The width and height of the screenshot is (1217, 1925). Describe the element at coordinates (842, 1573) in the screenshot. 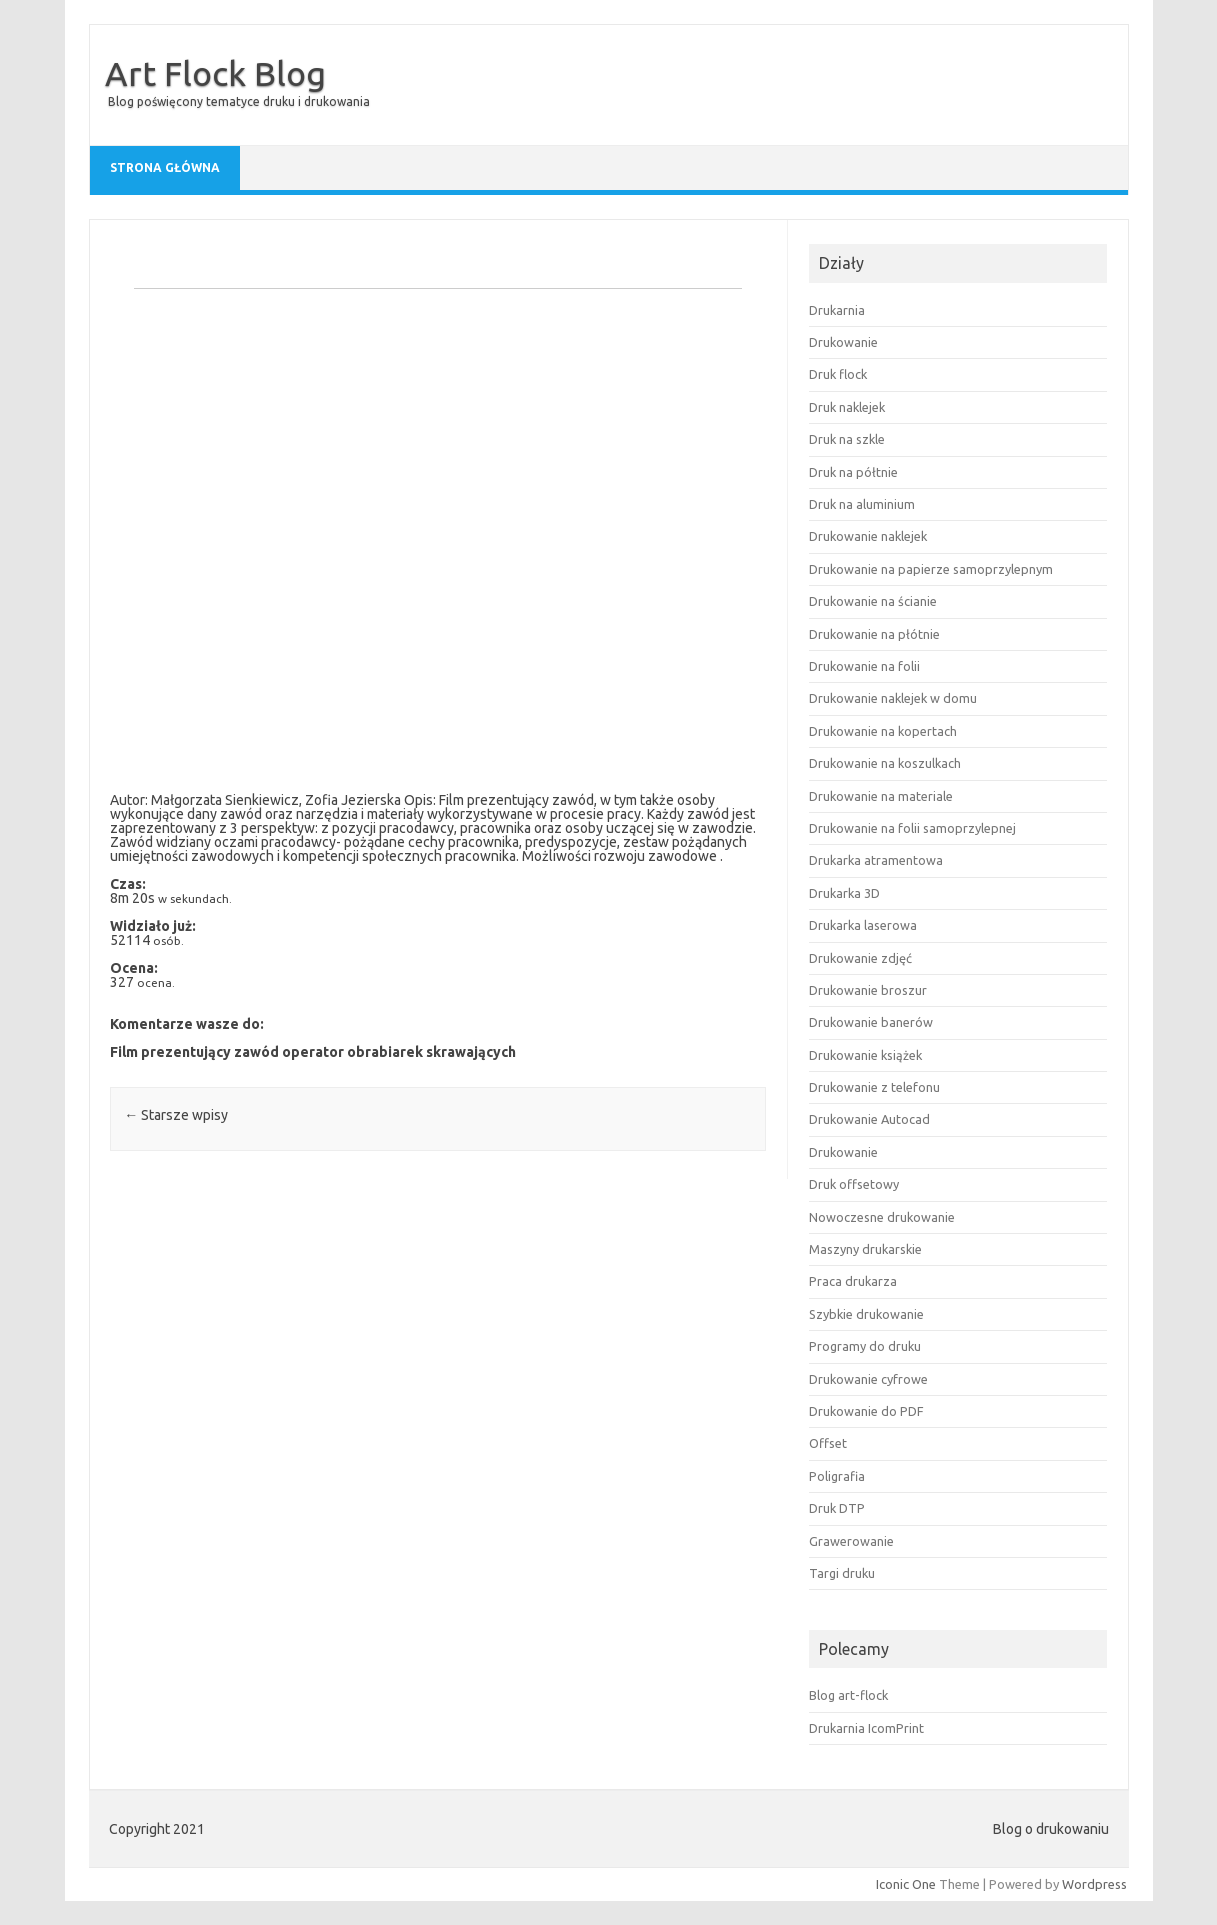

I see `Targi druku` at that location.